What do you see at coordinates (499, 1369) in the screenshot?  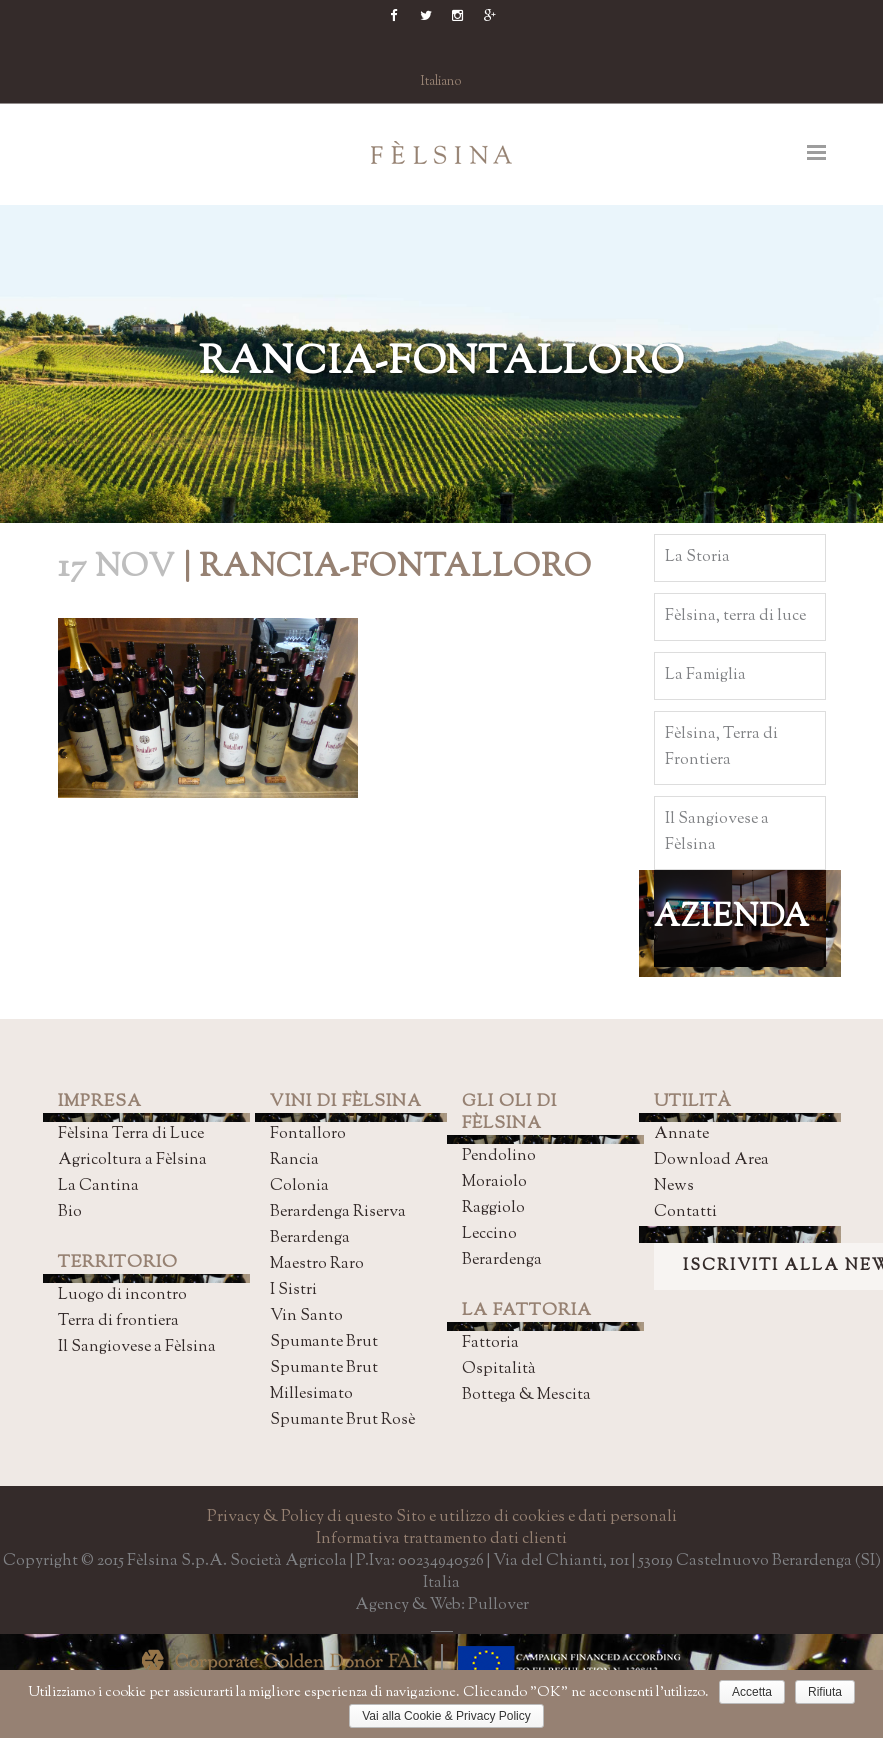 I see `Ospitalità` at bounding box center [499, 1369].